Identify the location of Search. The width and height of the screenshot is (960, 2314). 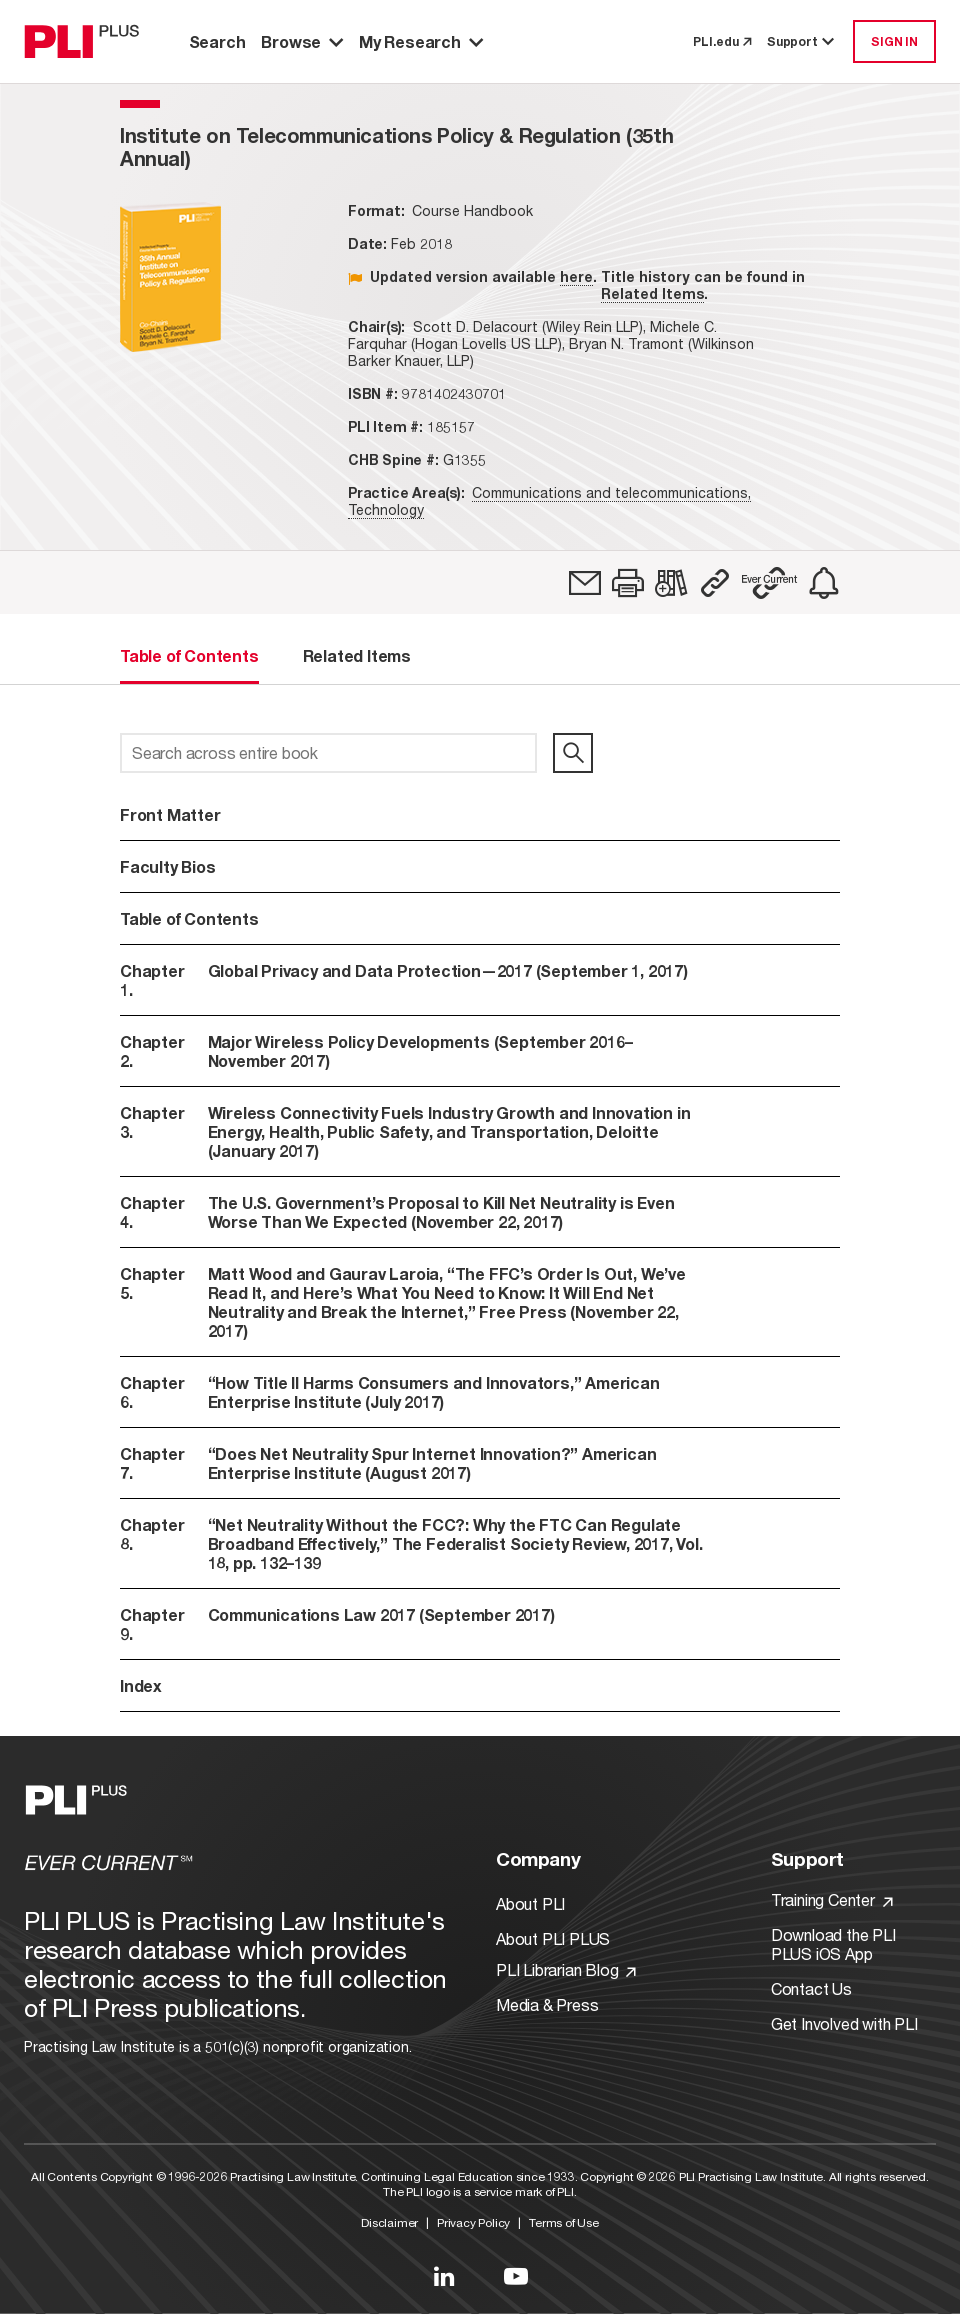
(217, 41).